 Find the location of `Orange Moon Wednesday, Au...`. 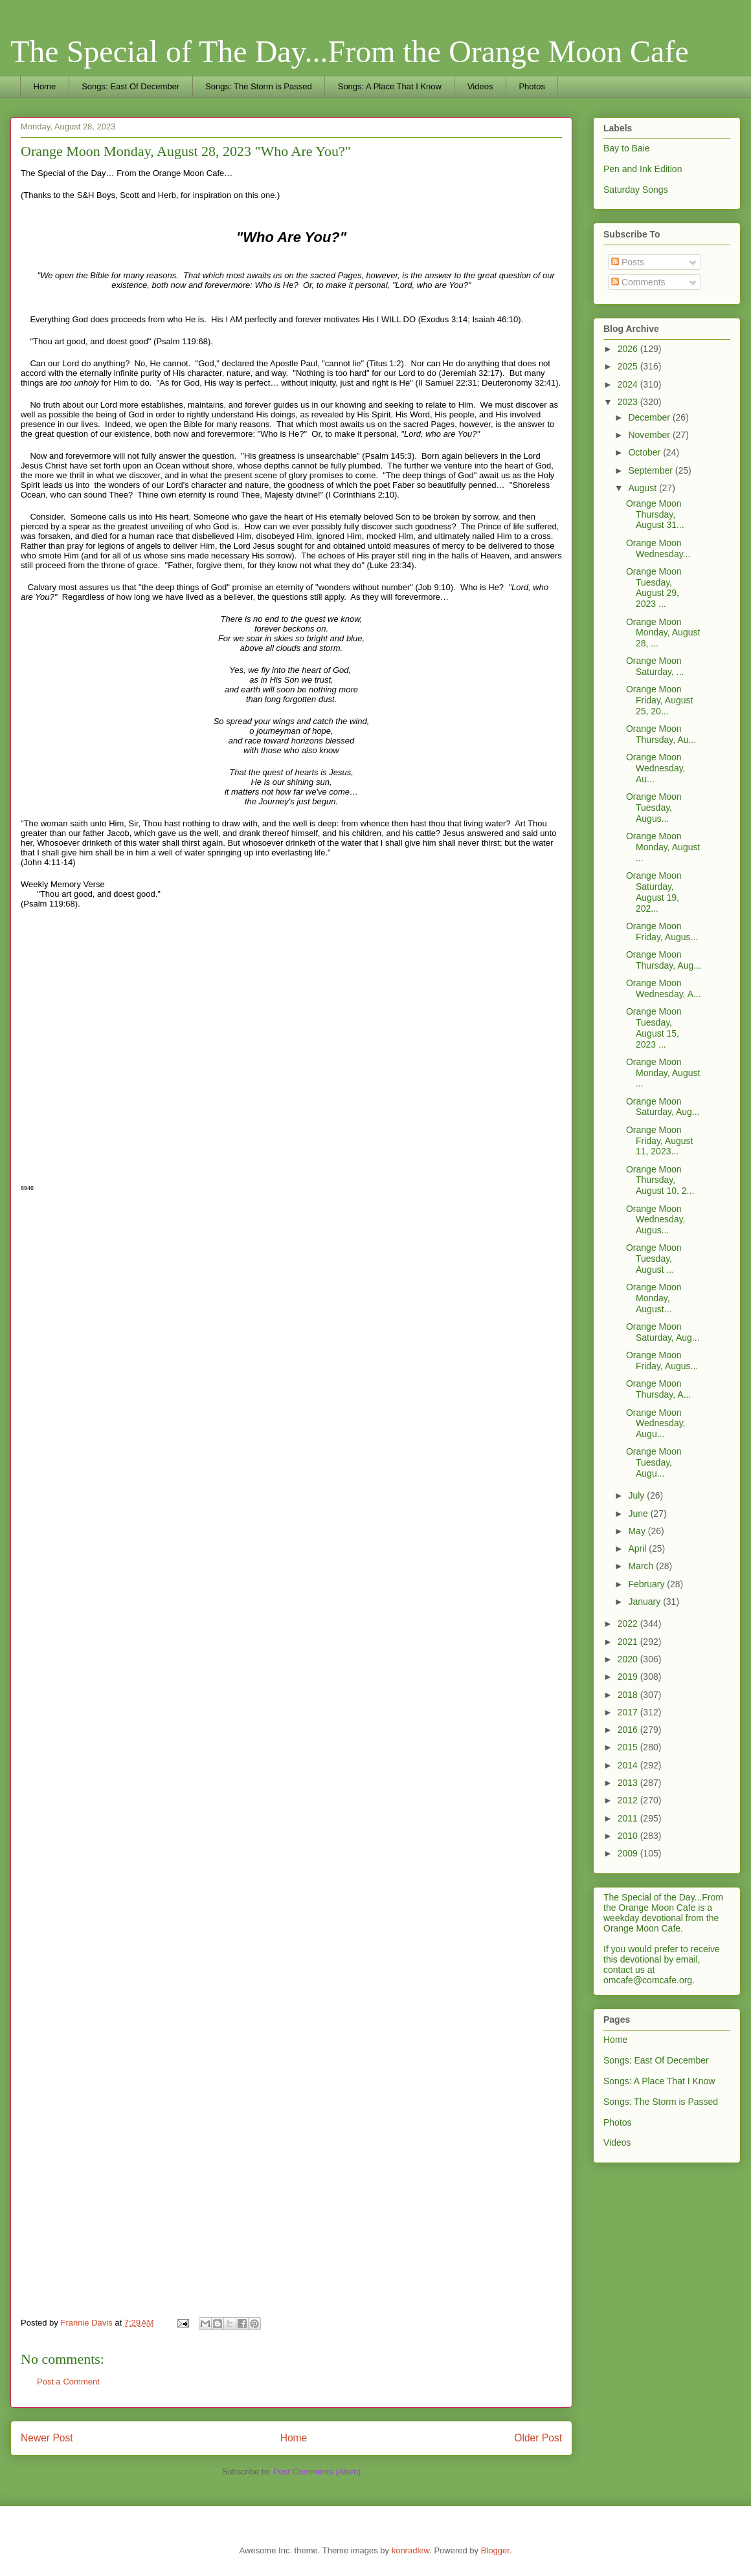

Orange Moon Wednesday, Au... is located at coordinates (656, 768).